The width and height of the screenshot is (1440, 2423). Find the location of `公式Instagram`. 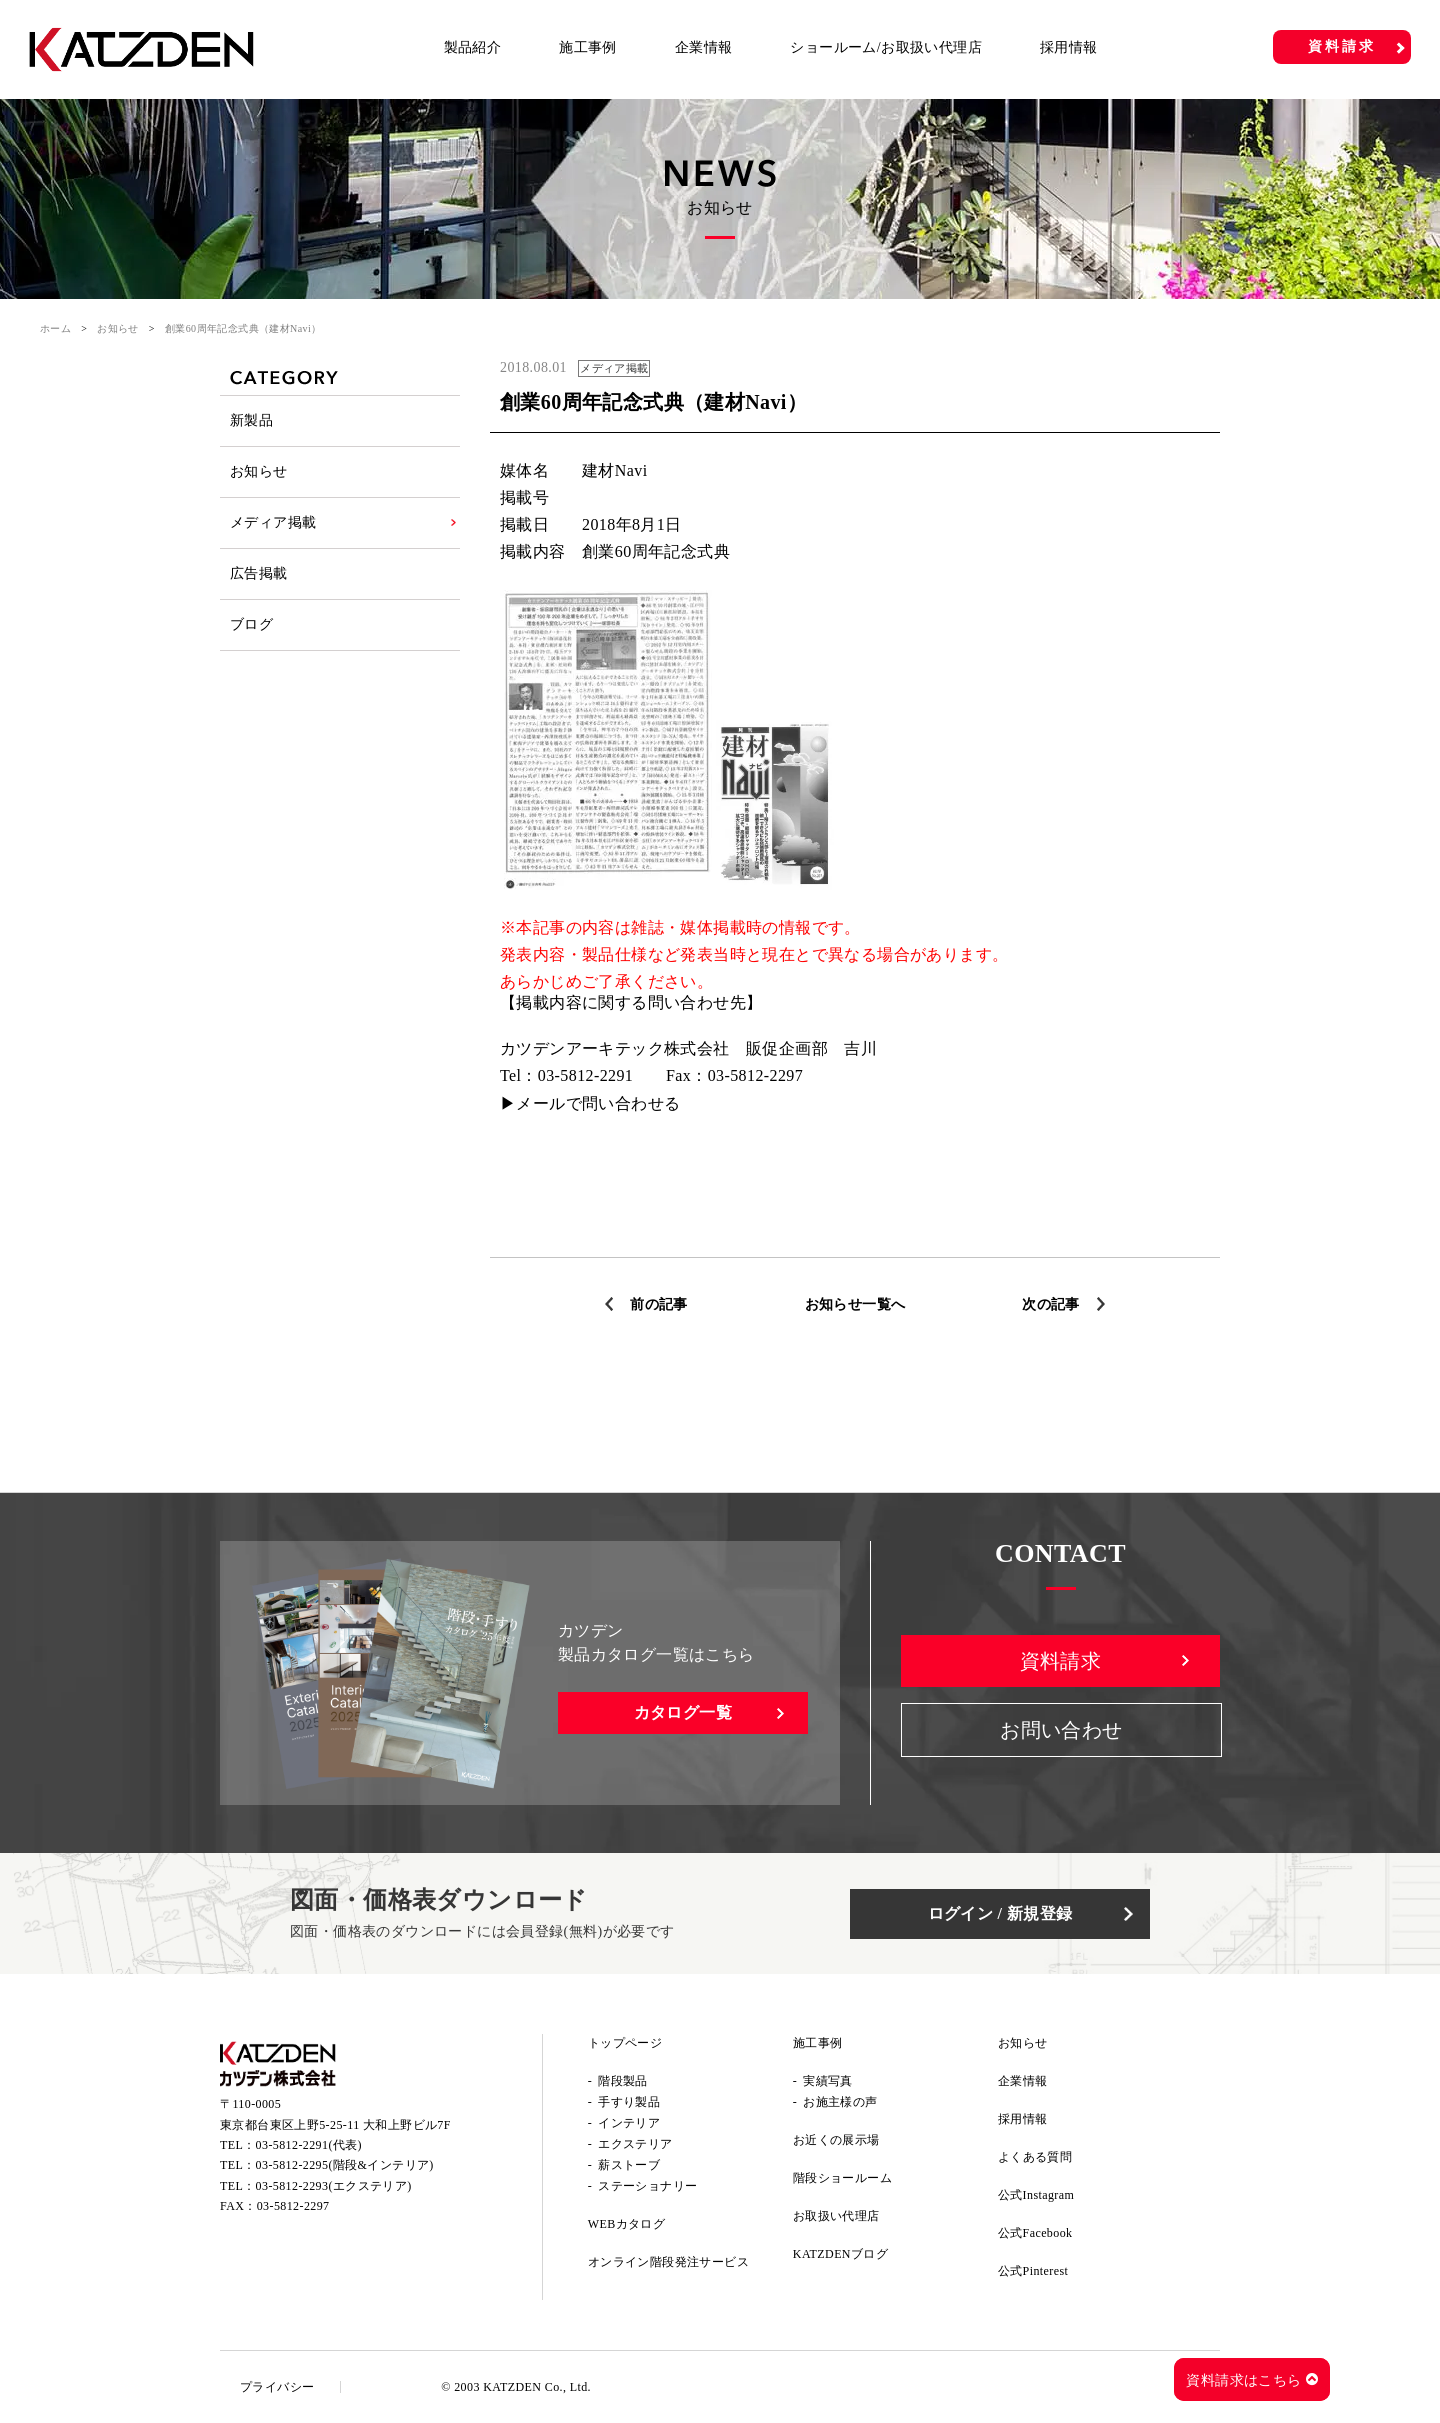

公式Instagram is located at coordinates (1036, 2195).